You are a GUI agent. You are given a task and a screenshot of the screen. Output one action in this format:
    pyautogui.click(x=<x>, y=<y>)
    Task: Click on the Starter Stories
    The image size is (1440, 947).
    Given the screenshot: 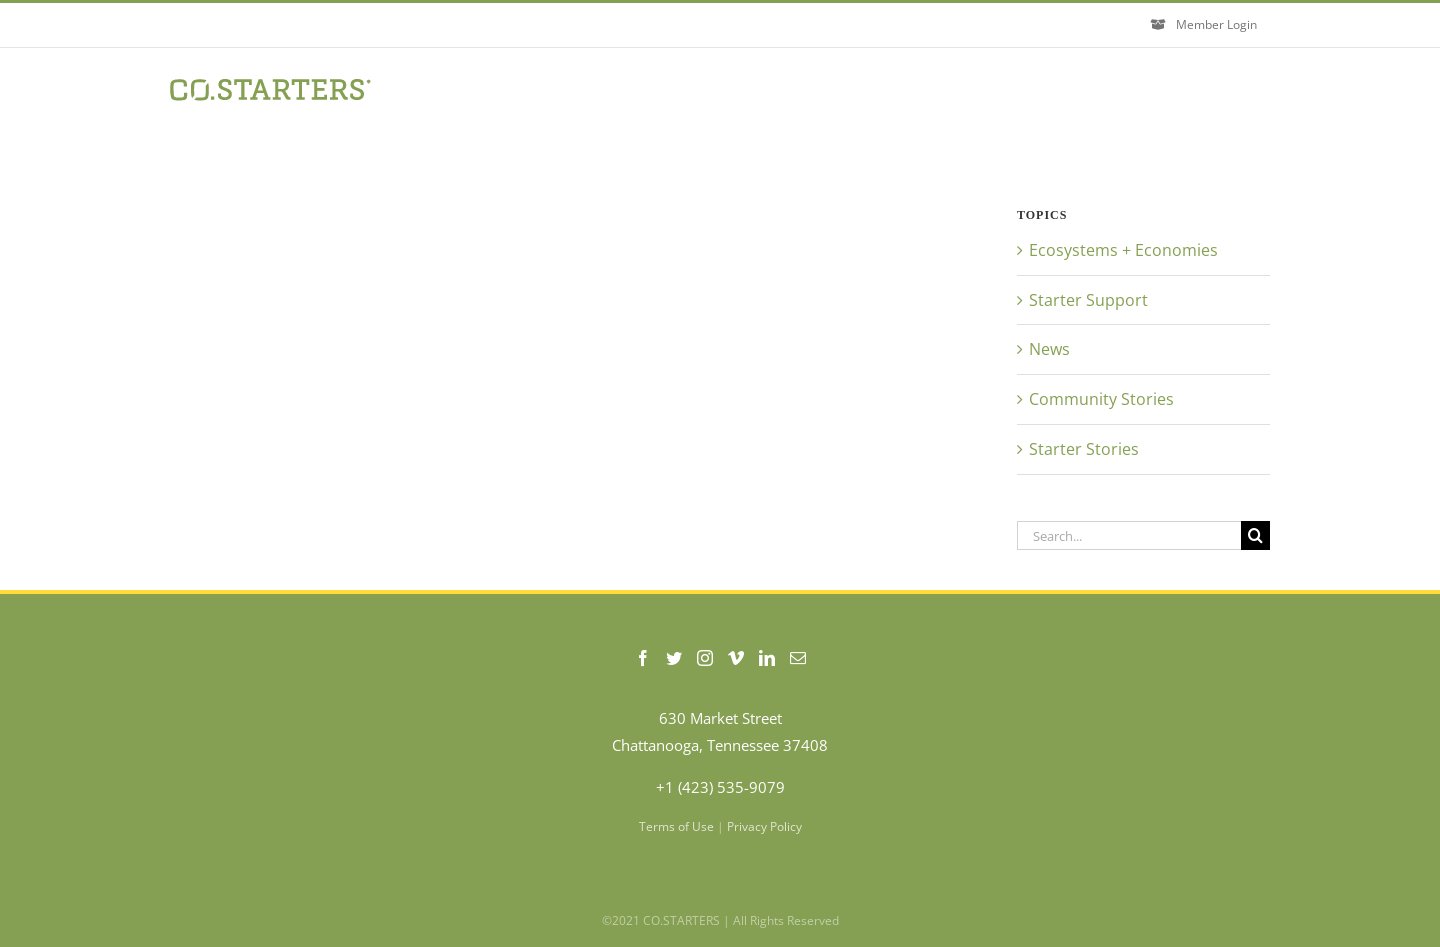 What is the action you would take?
    pyautogui.click(x=1084, y=449)
    